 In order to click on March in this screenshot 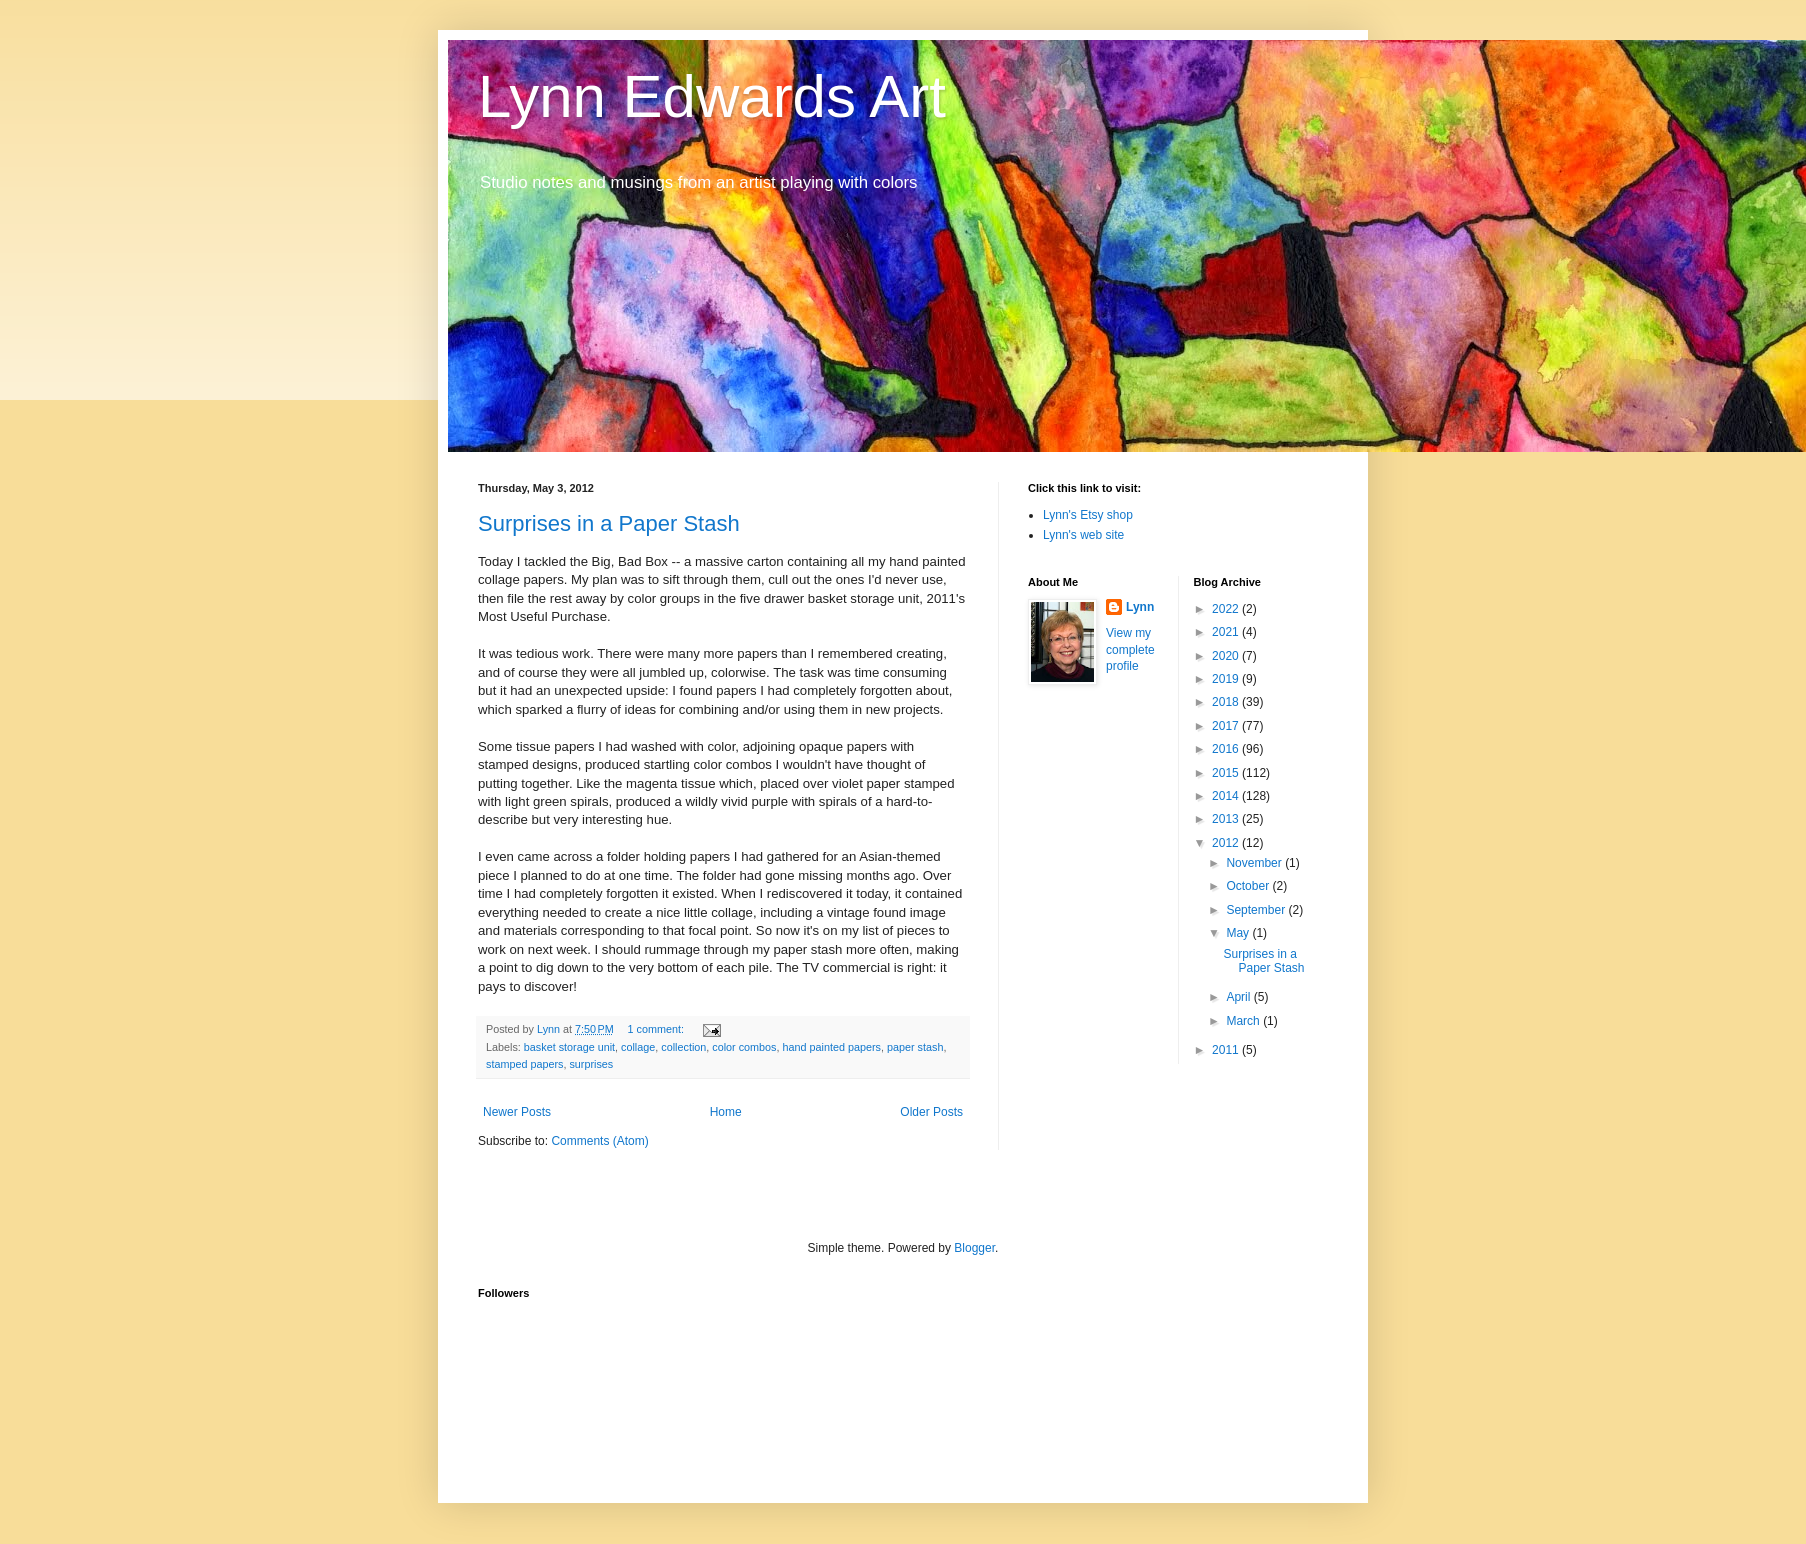, I will do `click(1244, 1021)`.